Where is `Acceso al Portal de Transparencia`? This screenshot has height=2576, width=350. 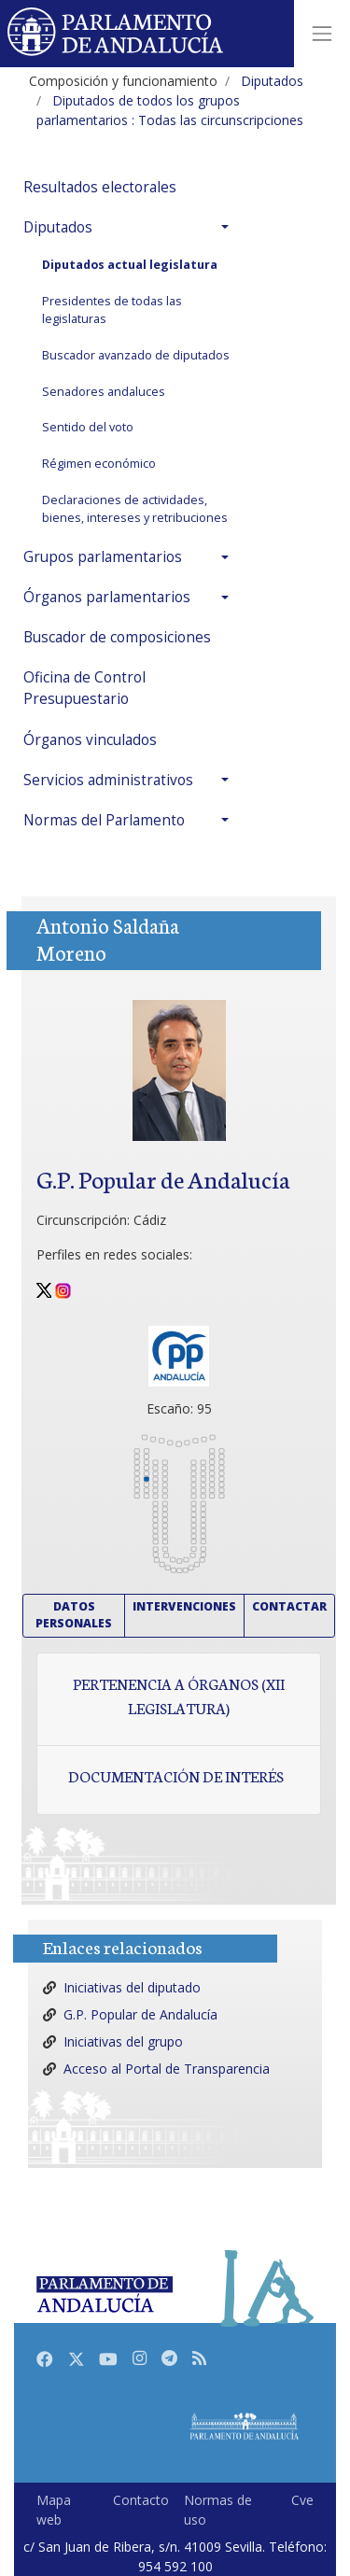
Acceso al Portal de Transparencia is located at coordinates (166, 2068).